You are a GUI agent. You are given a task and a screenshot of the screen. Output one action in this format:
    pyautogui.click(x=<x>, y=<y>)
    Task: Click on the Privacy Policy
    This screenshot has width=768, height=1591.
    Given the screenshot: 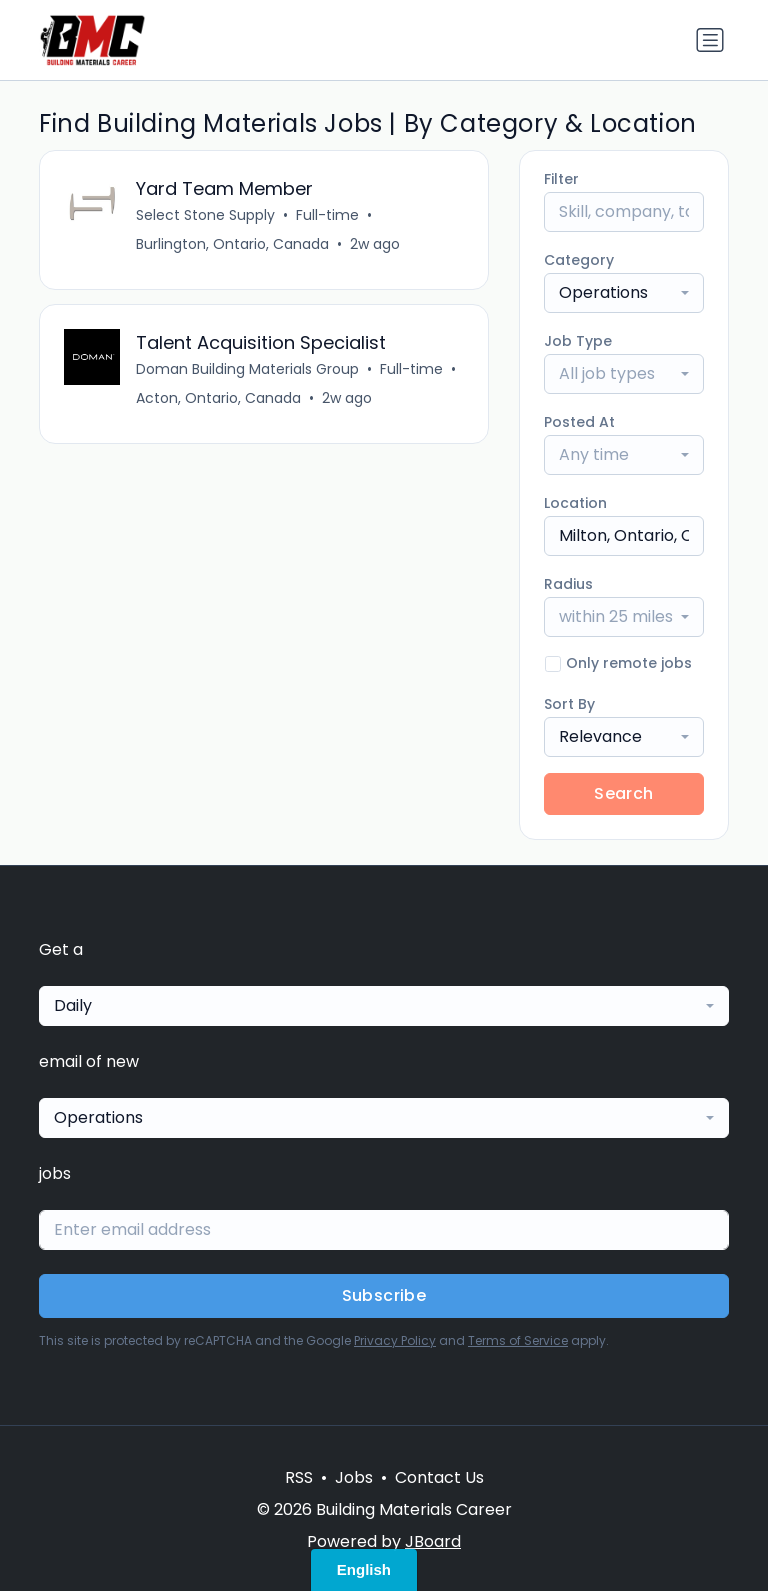 What is the action you would take?
    pyautogui.click(x=395, y=1340)
    